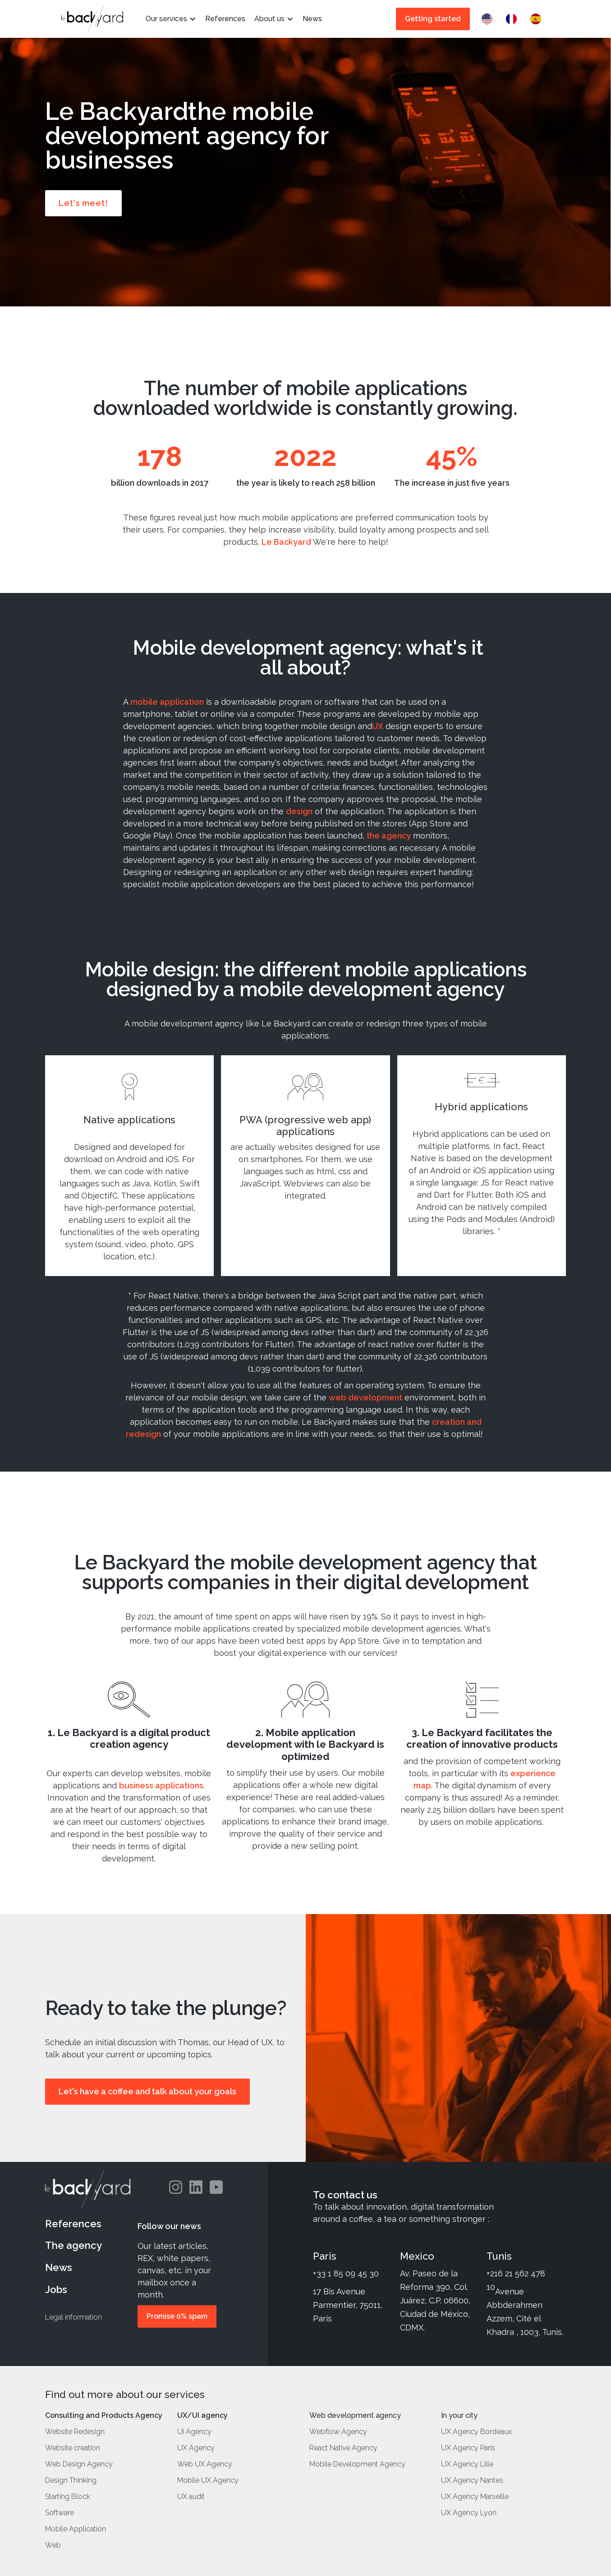  What do you see at coordinates (377, 726) in the screenshot?
I see `UX` at bounding box center [377, 726].